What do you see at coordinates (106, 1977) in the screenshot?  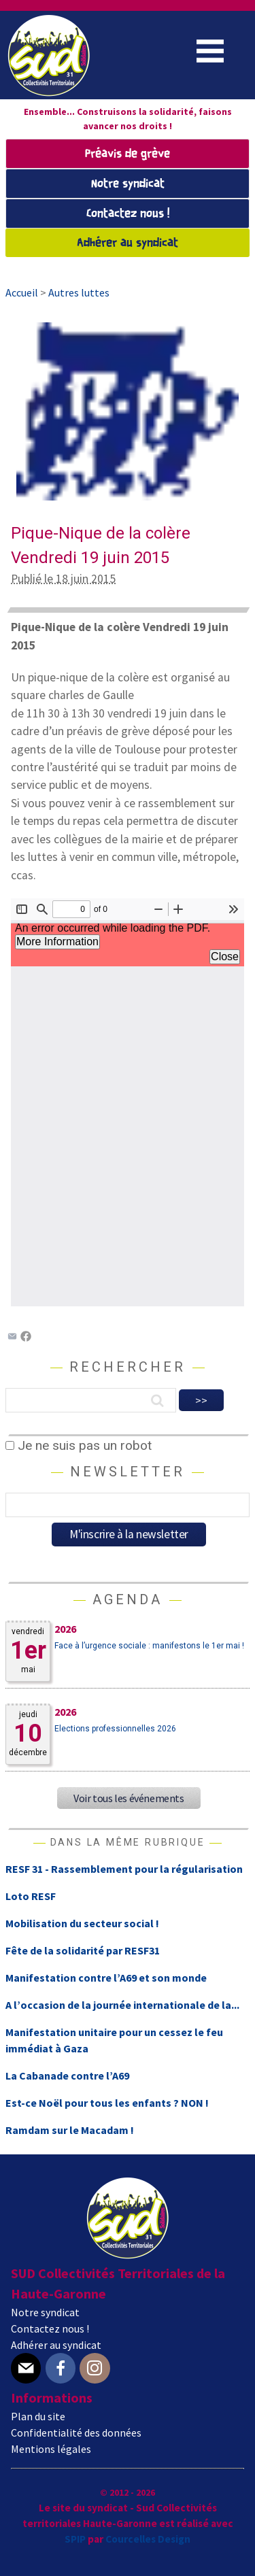 I see `Manifestation contre l’A69 et son monde` at bounding box center [106, 1977].